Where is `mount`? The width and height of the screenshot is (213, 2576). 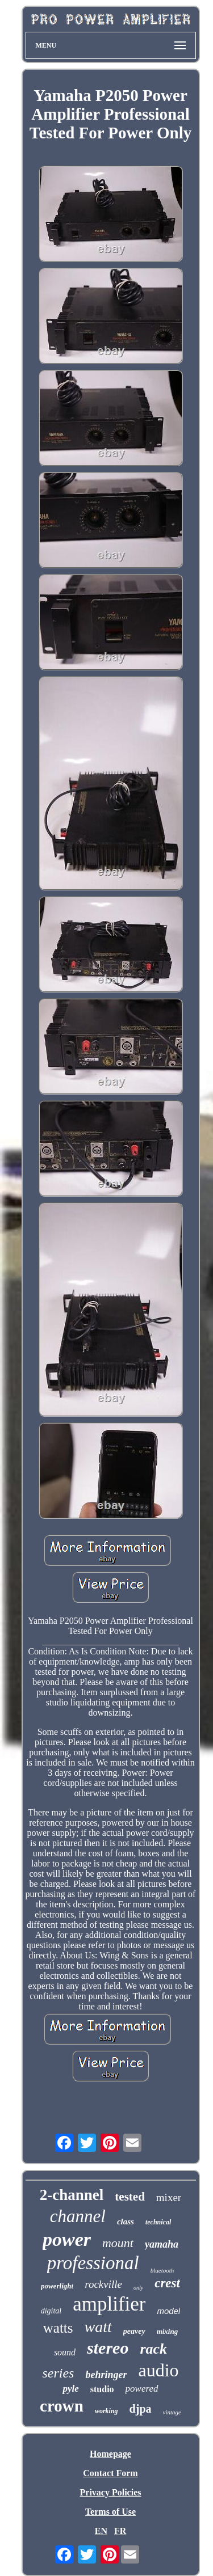 mount is located at coordinates (117, 2243).